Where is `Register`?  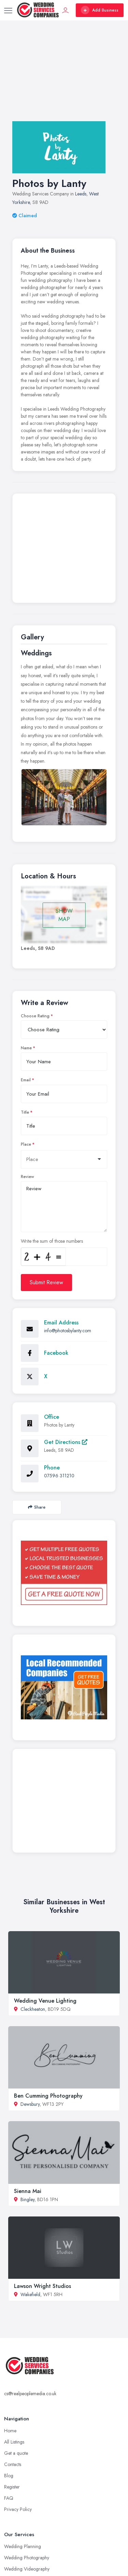
Register is located at coordinates (12, 2486).